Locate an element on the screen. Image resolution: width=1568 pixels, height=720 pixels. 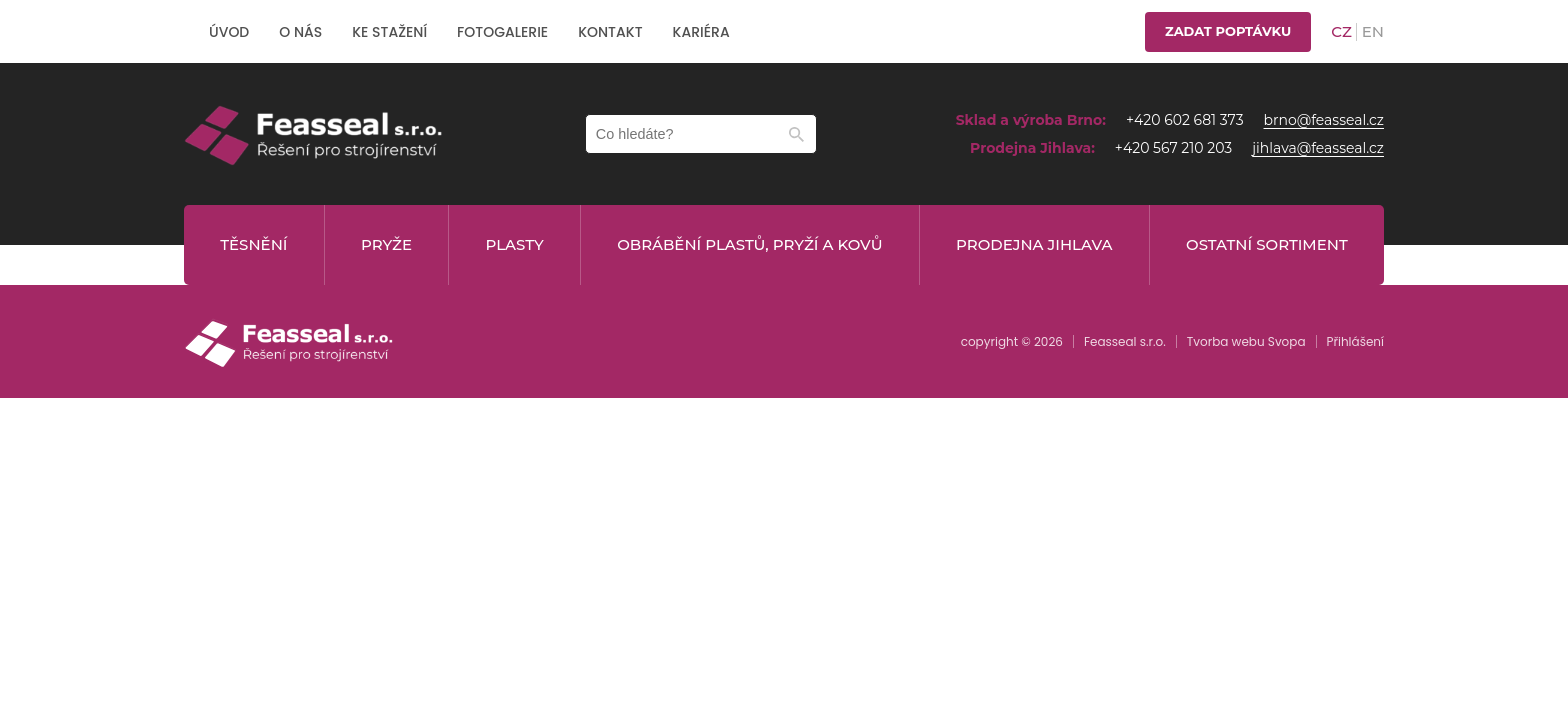
Fotogalerie is located at coordinates (502, 32).